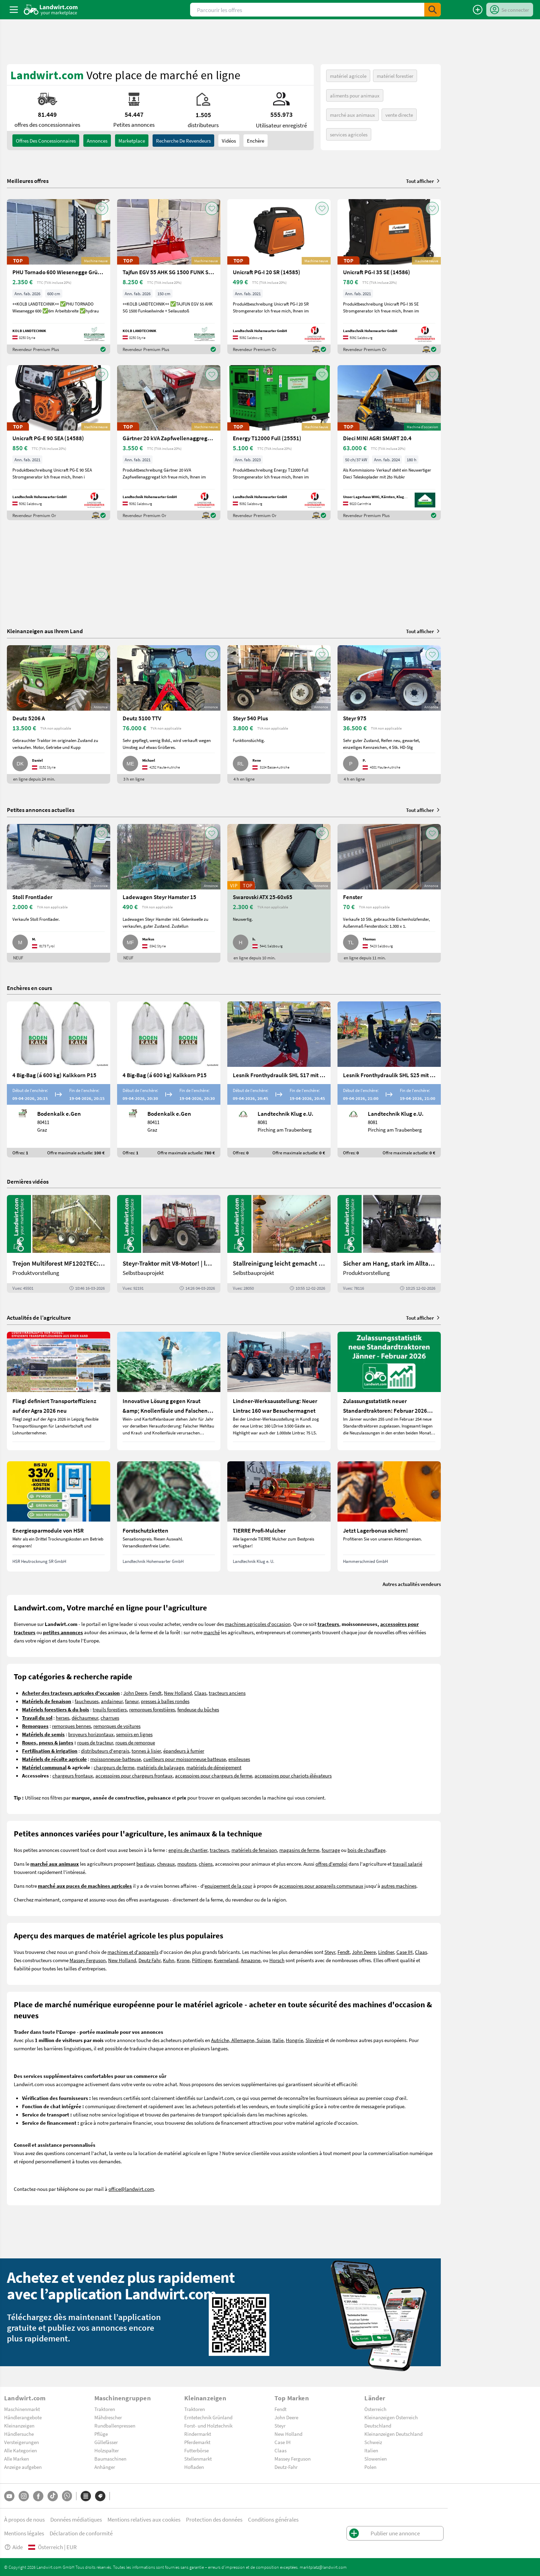 Image resolution: width=540 pixels, height=2576 pixels. What do you see at coordinates (178, 1692) in the screenshot?
I see `New Holland` at bounding box center [178, 1692].